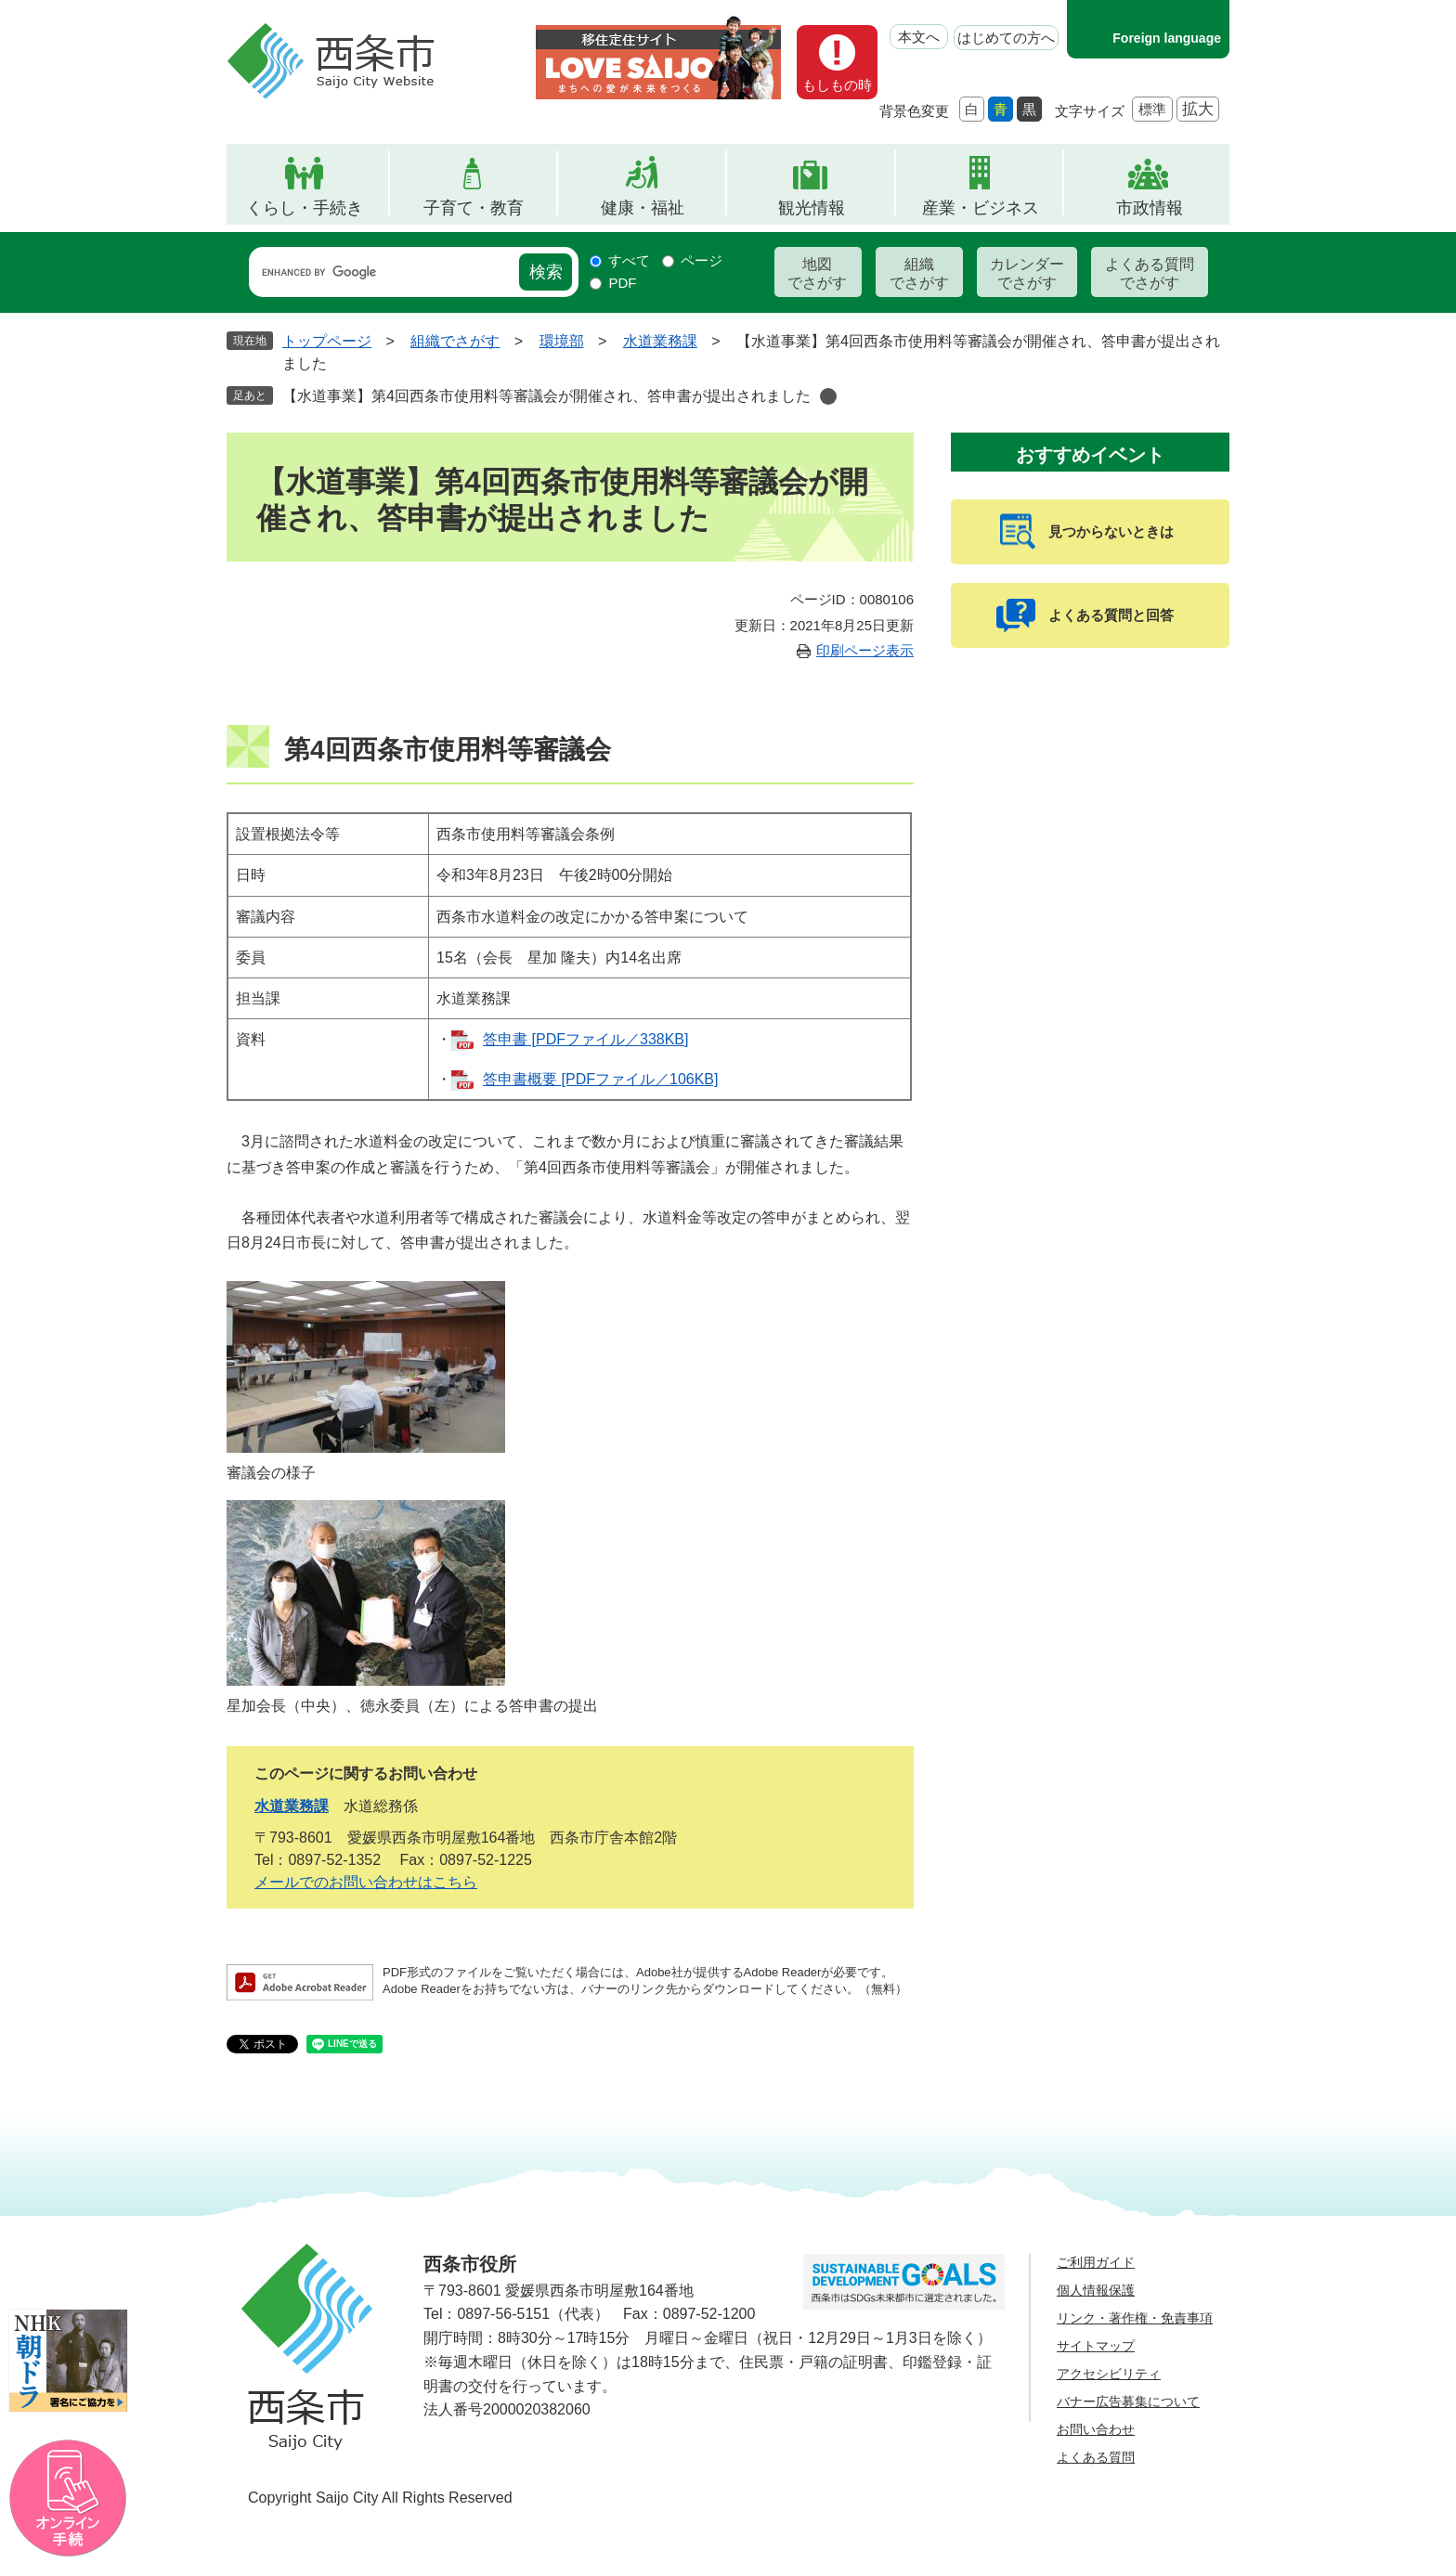 The height and width of the screenshot is (2576, 1456). Describe the element at coordinates (817, 273) in the screenshot. I see `地図でさがす` at that location.